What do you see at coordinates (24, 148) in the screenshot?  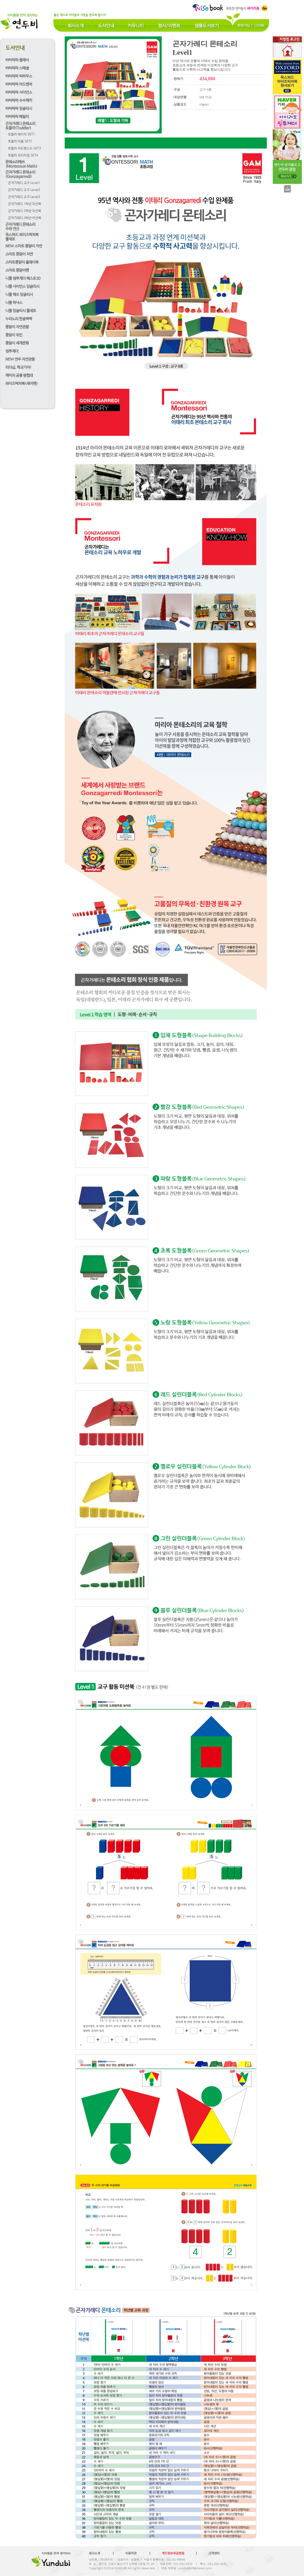 I see `토들러 어드밴스드 SET3` at bounding box center [24, 148].